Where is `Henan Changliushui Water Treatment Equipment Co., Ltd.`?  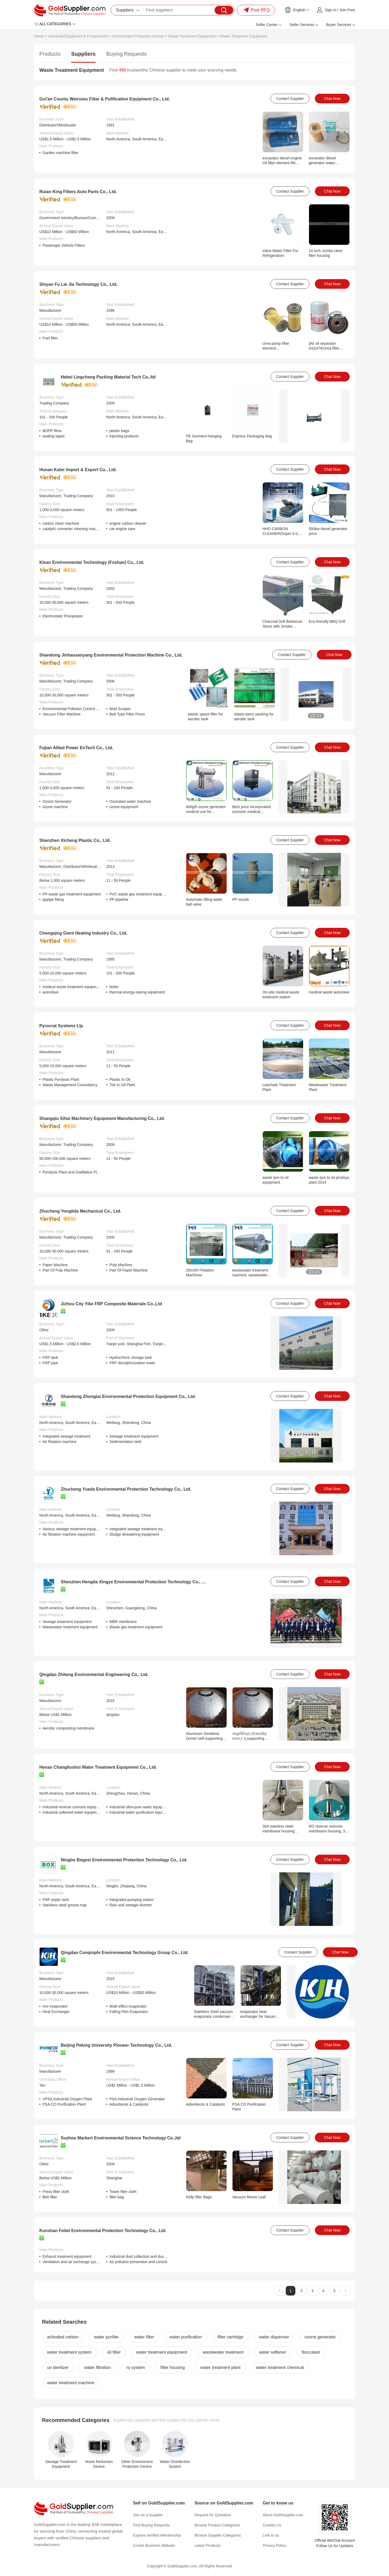 Henan Changliushui Water Treatment Equipment Co., Ltd. is located at coordinates (98, 1767).